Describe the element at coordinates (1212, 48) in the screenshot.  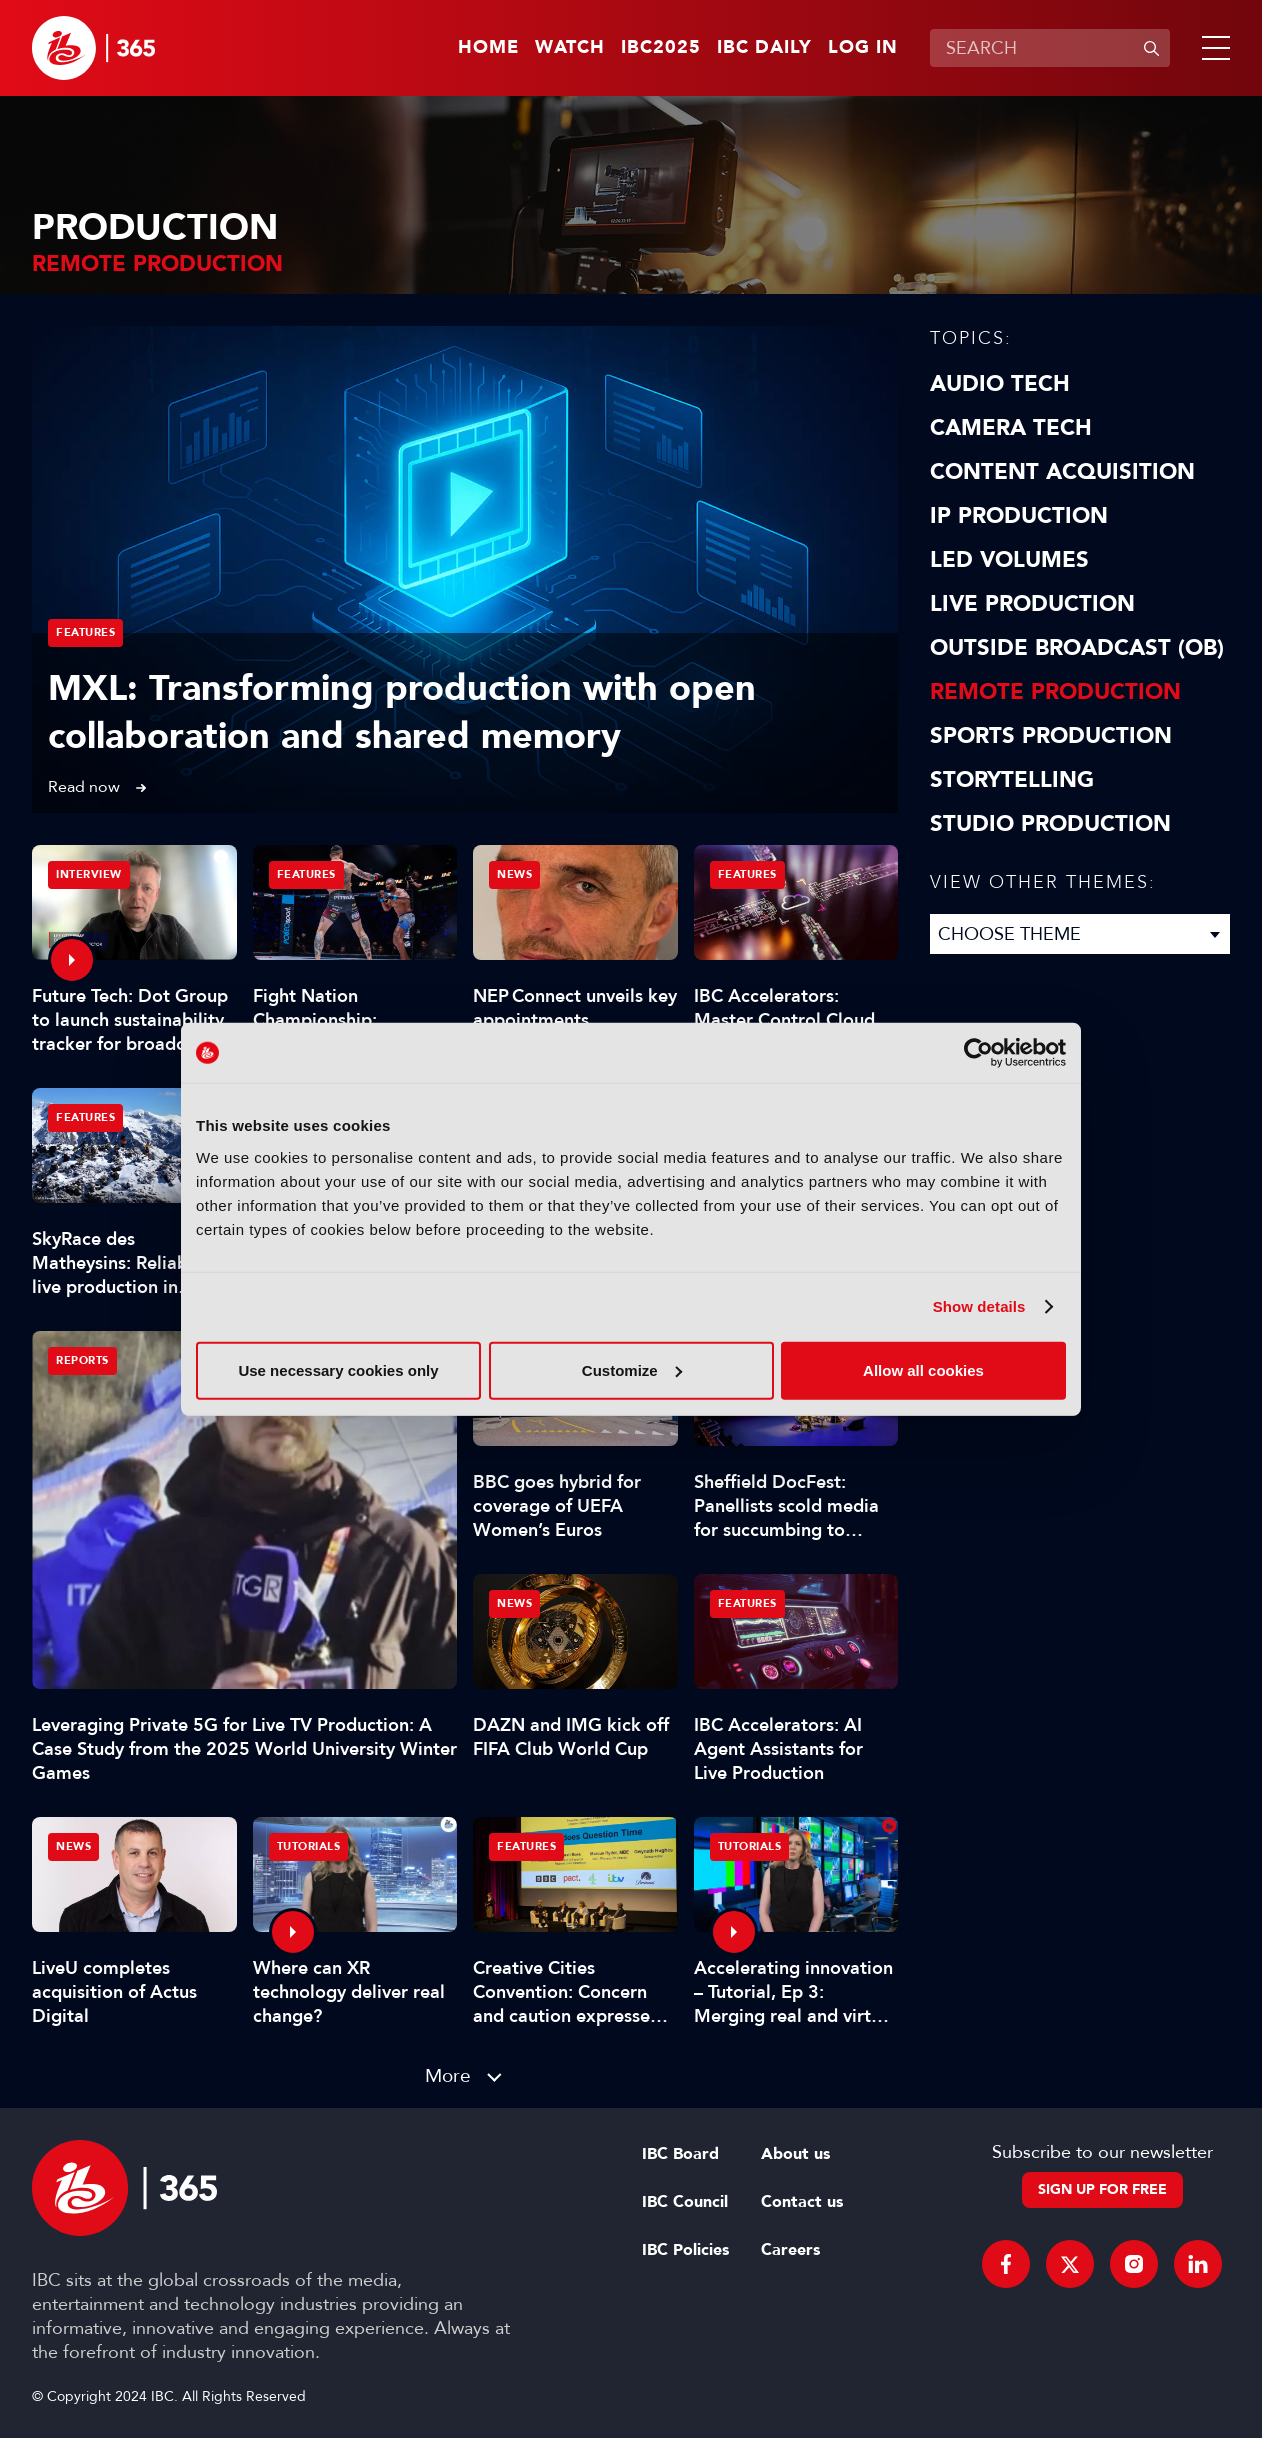
I see `[button]` at that location.